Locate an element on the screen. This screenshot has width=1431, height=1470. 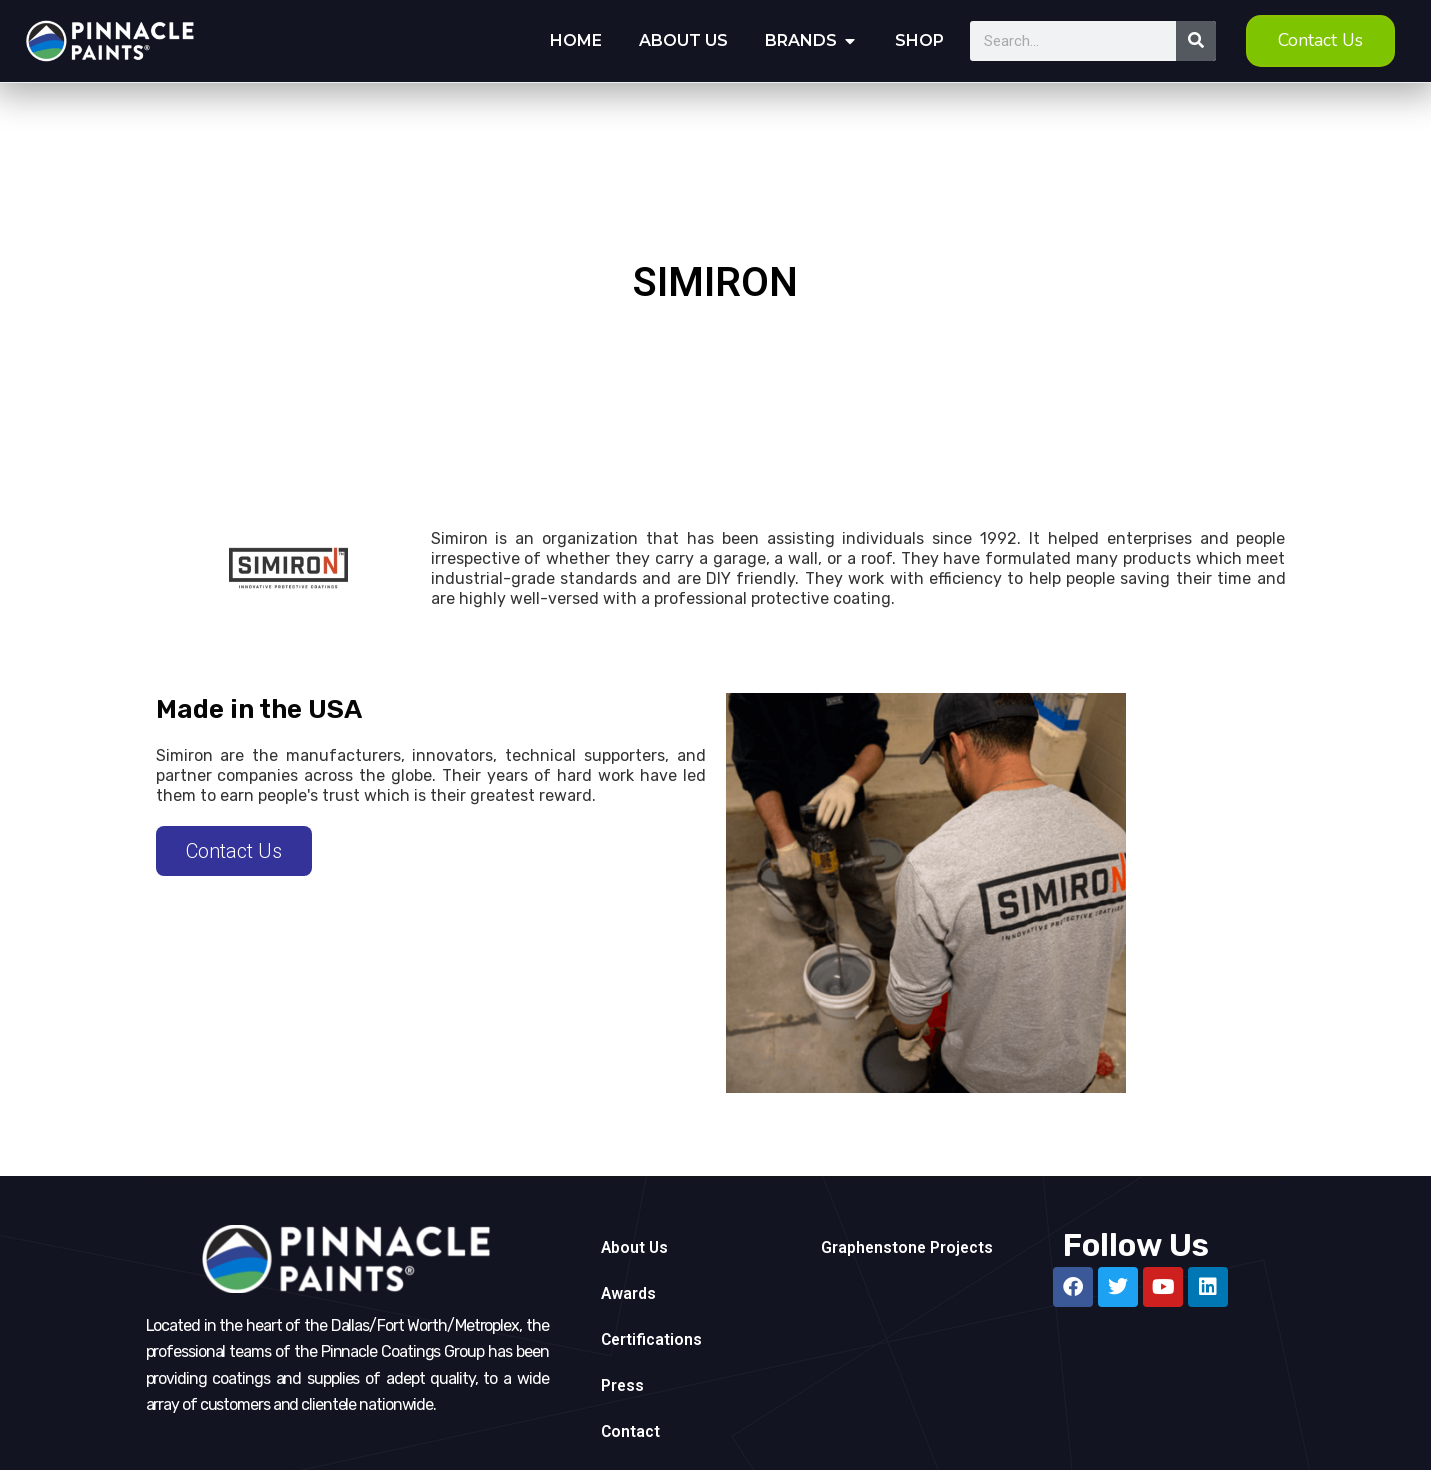
Press is located at coordinates (623, 1385).